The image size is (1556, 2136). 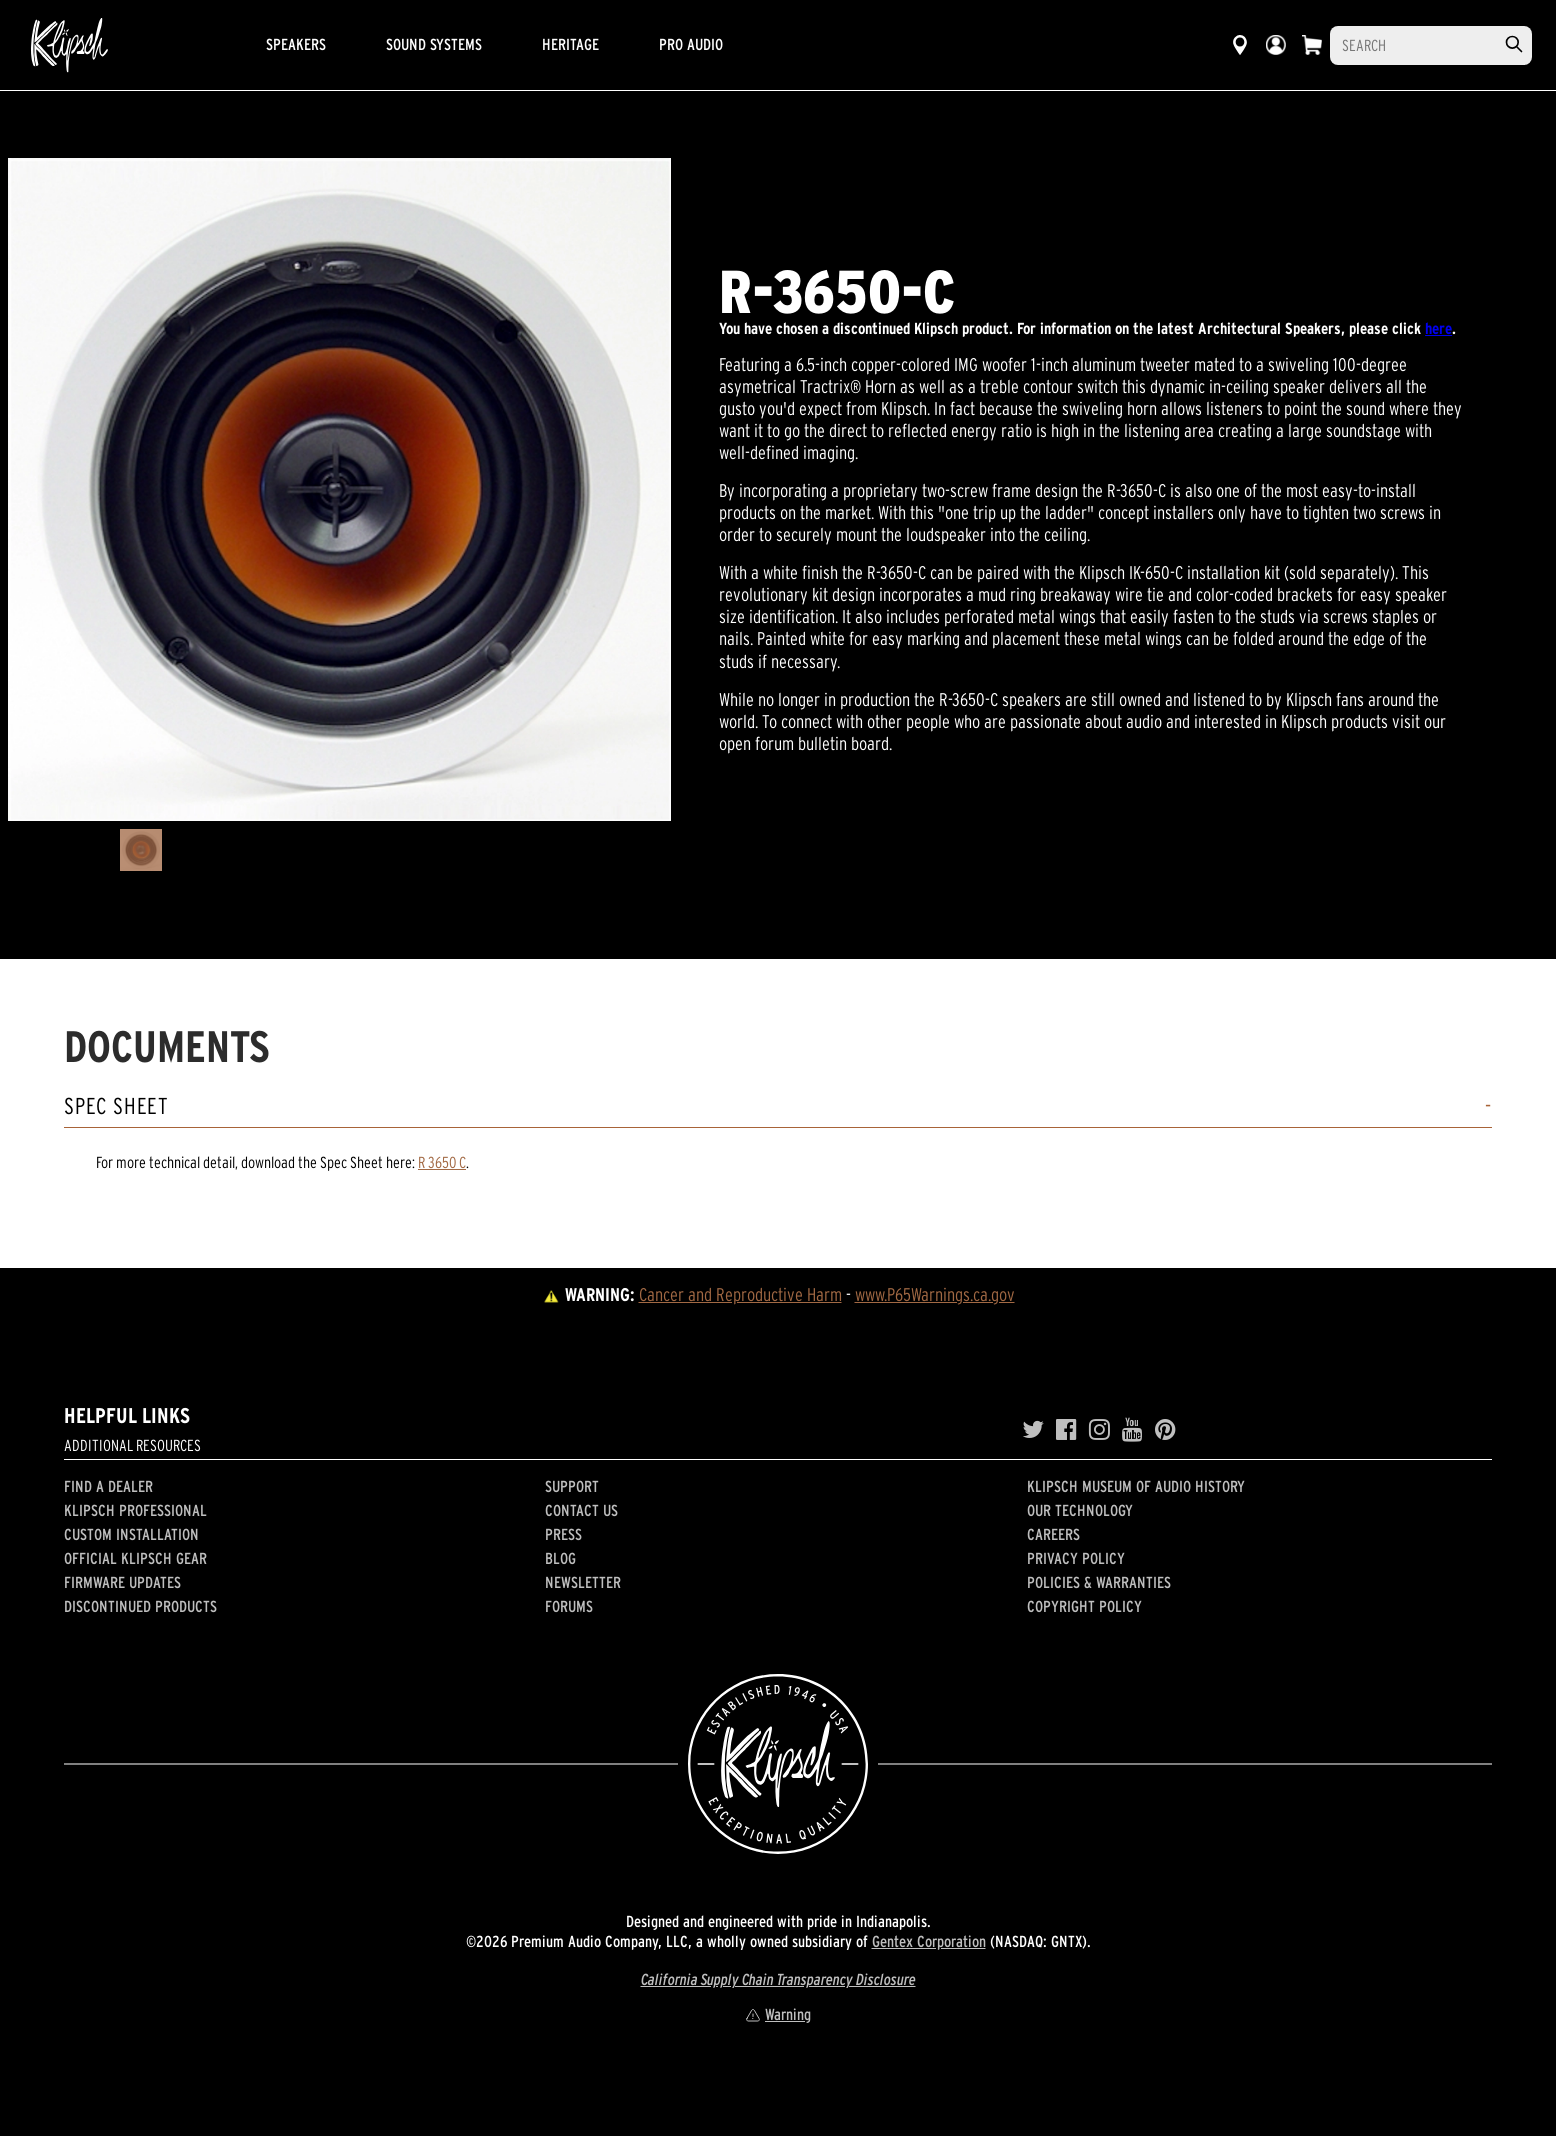 I want to click on [YouTube], so click(x=1132, y=1430).